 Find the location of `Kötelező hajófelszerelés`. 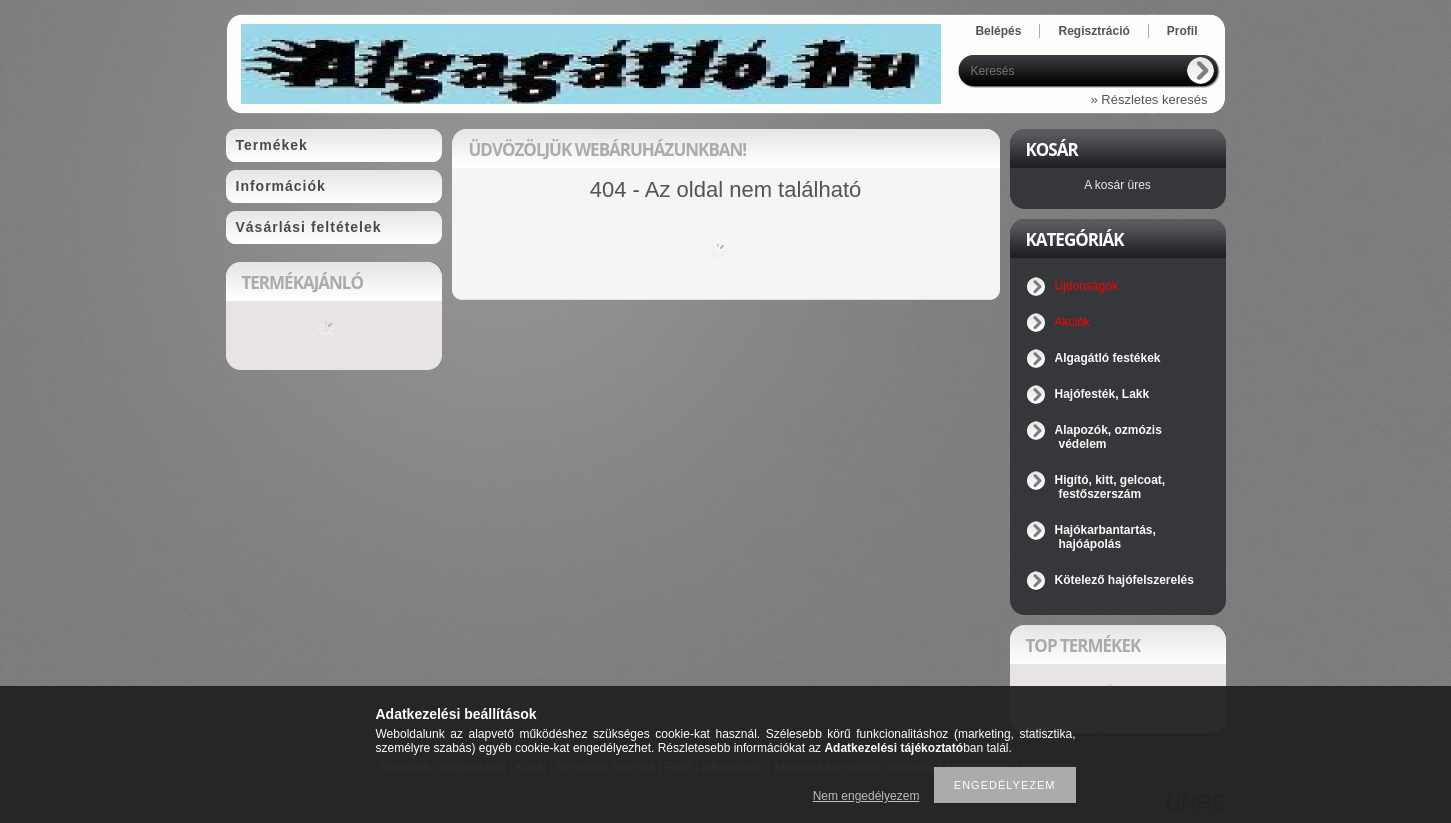

Kötelező hajófelszerelés is located at coordinates (1124, 580).